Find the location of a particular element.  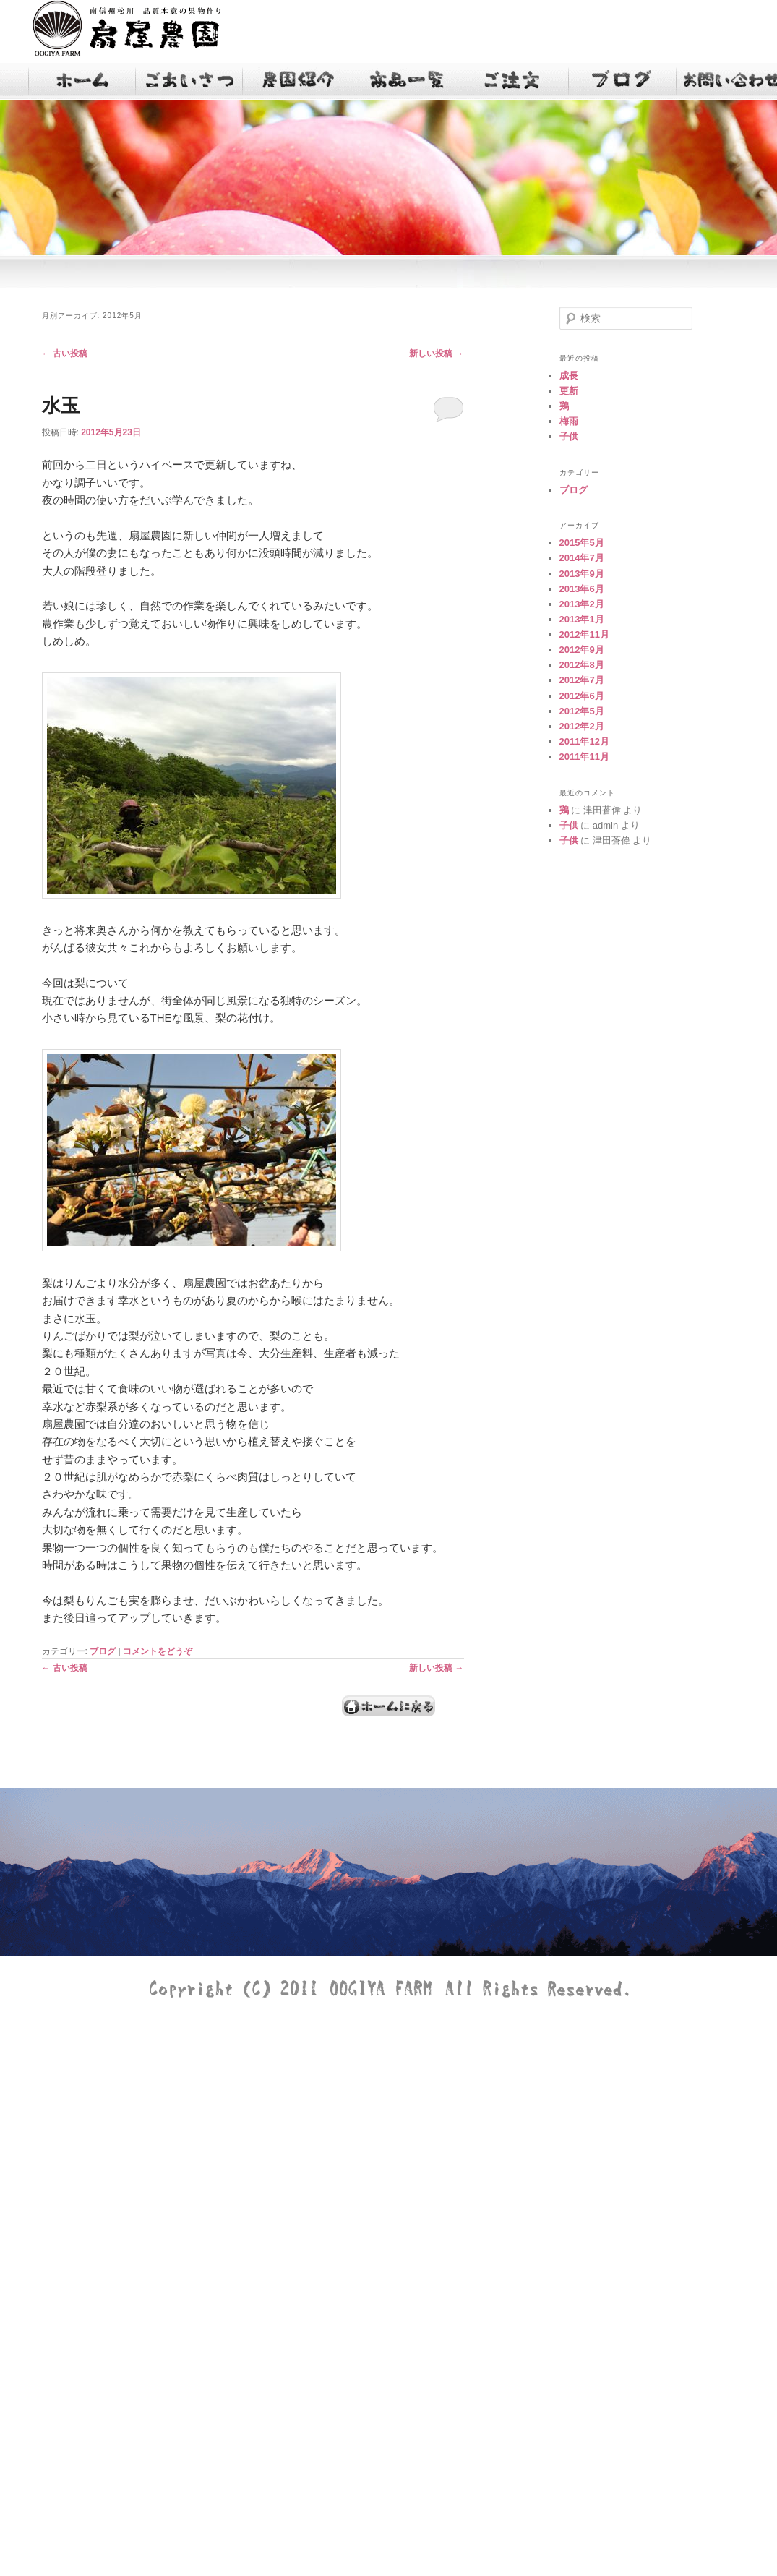

成長 is located at coordinates (568, 375).